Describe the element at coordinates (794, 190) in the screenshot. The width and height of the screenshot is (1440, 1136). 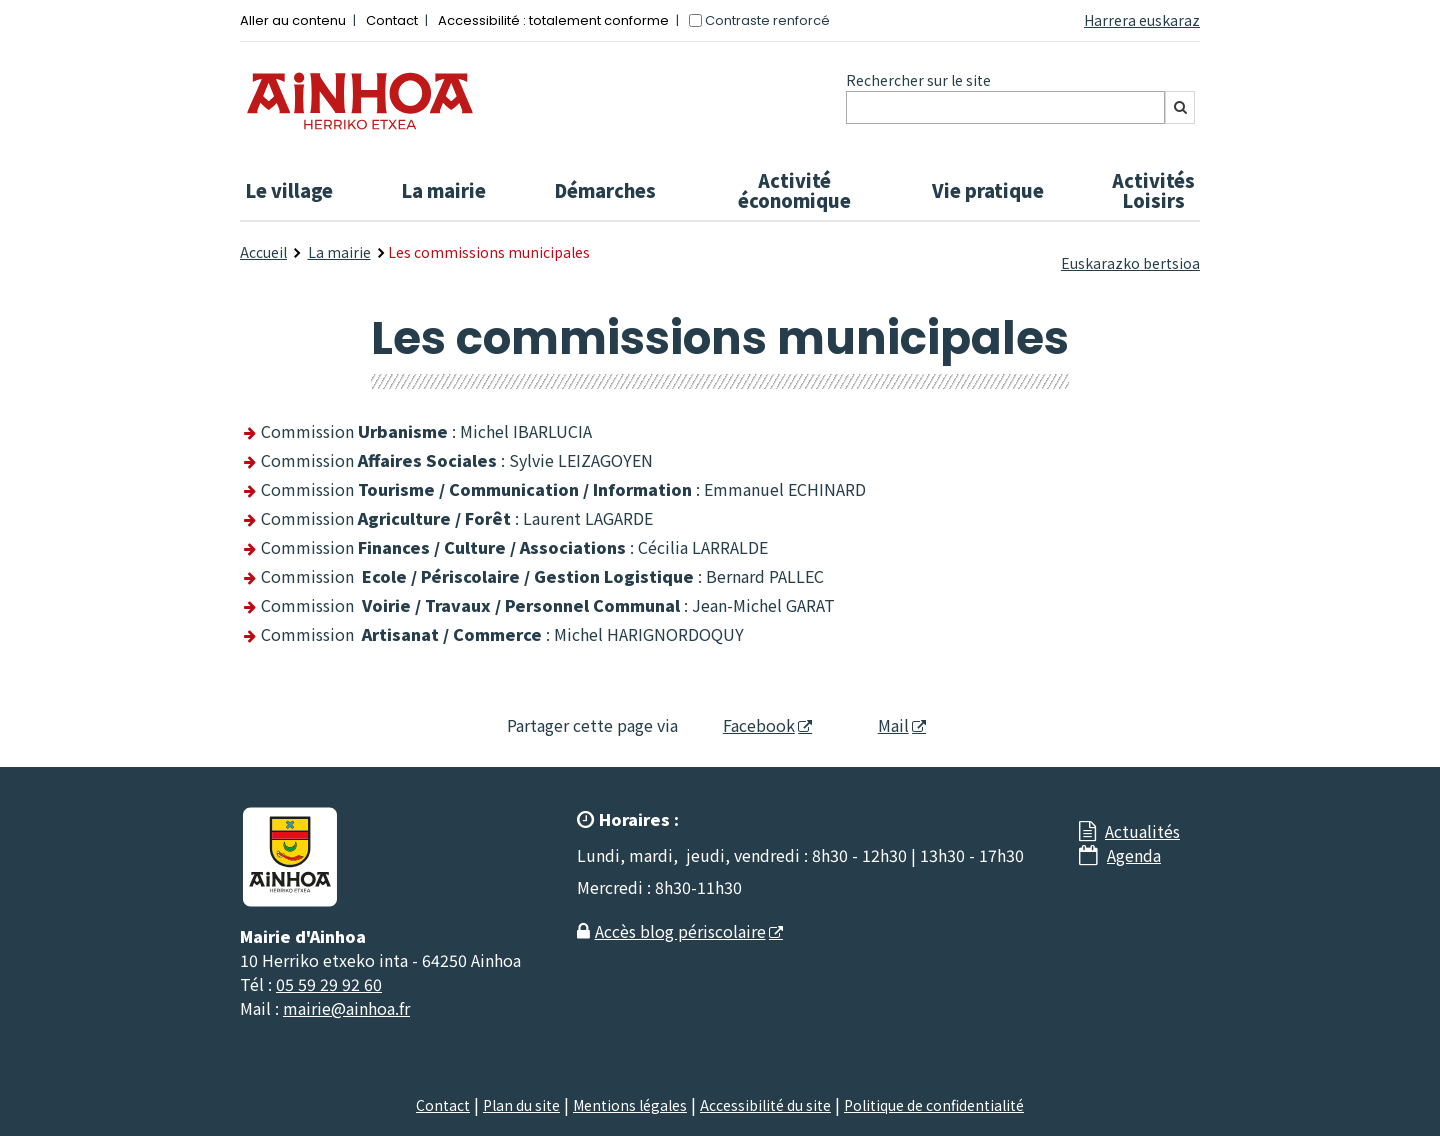
I see `Activité économique` at that location.